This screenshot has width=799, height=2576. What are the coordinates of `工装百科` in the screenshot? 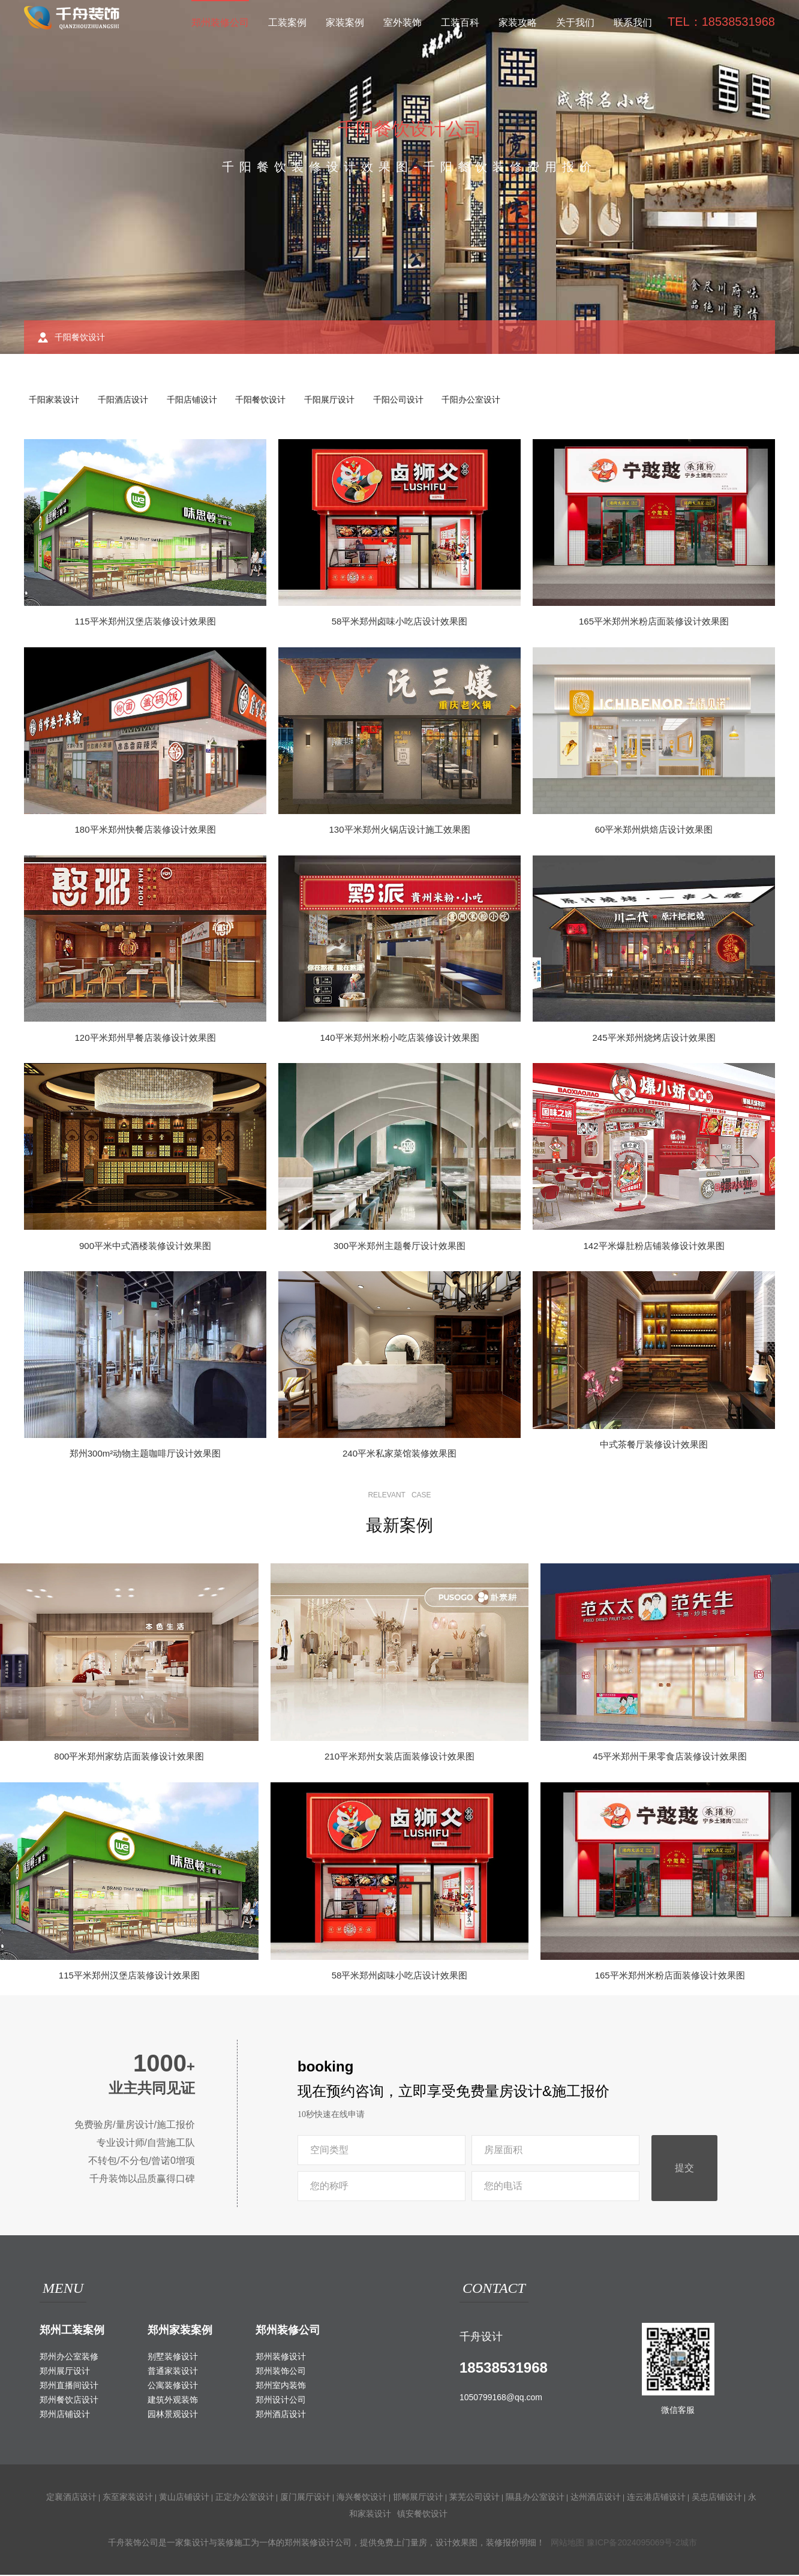 It's located at (460, 22).